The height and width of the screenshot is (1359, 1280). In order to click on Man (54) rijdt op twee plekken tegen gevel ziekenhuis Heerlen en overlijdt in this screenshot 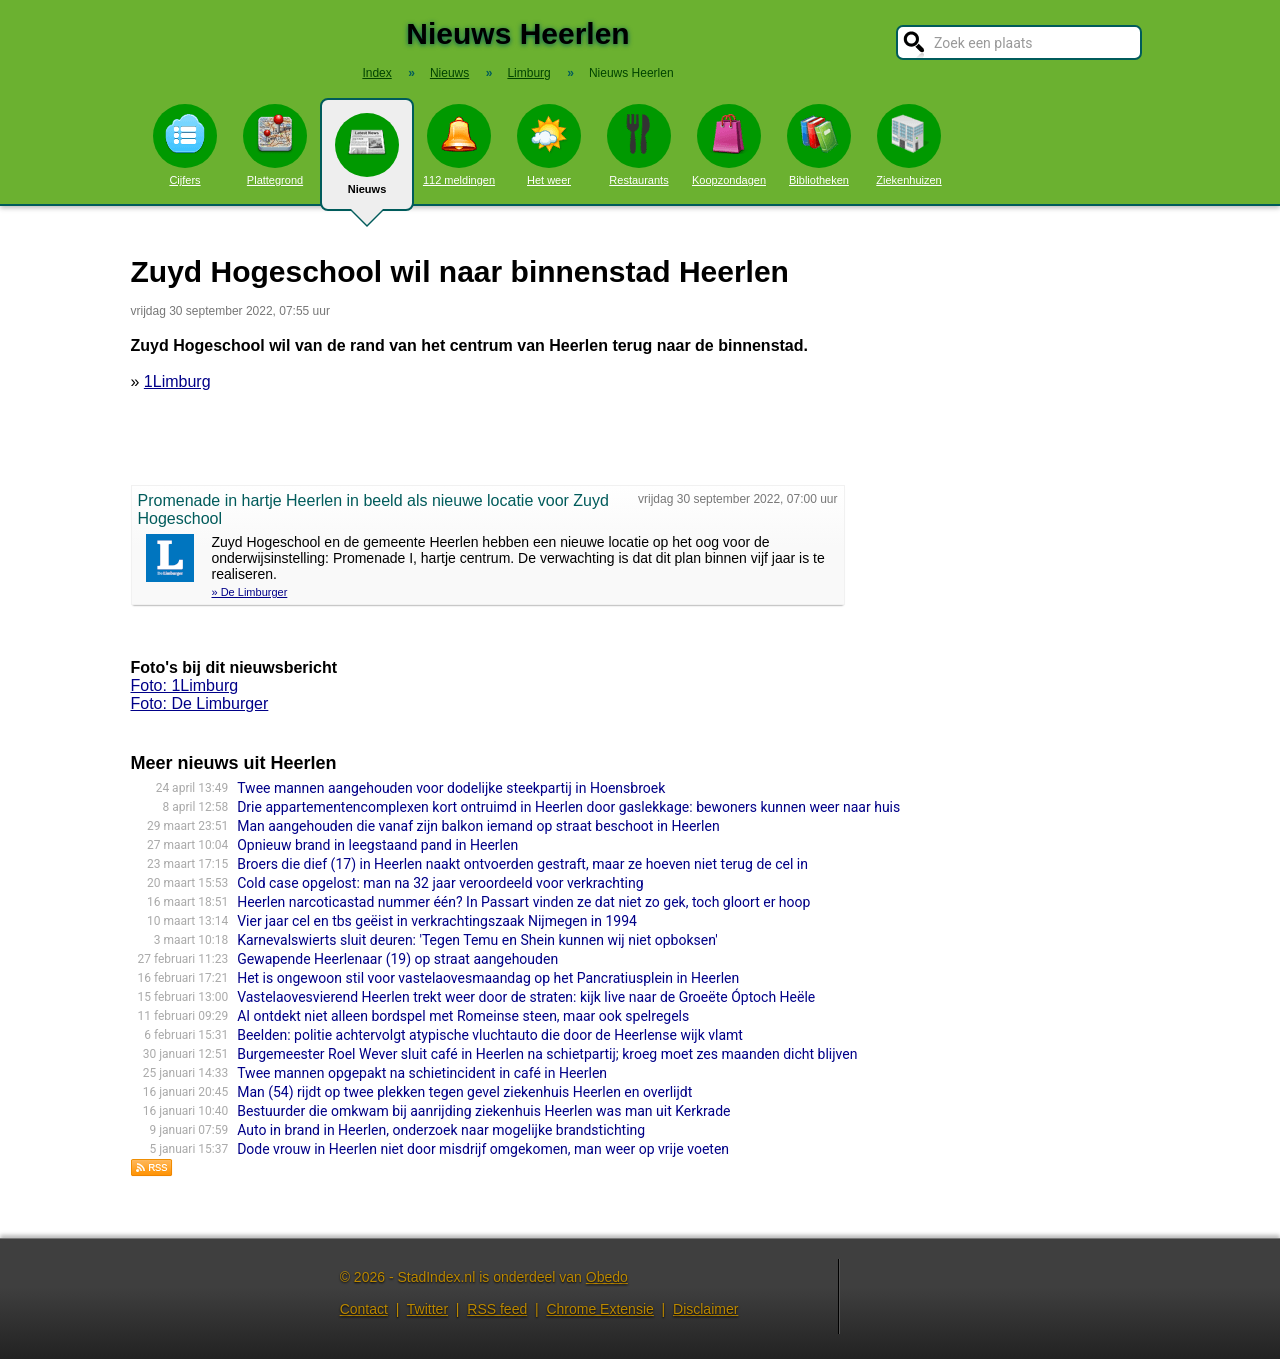, I will do `click(464, 1092)`.